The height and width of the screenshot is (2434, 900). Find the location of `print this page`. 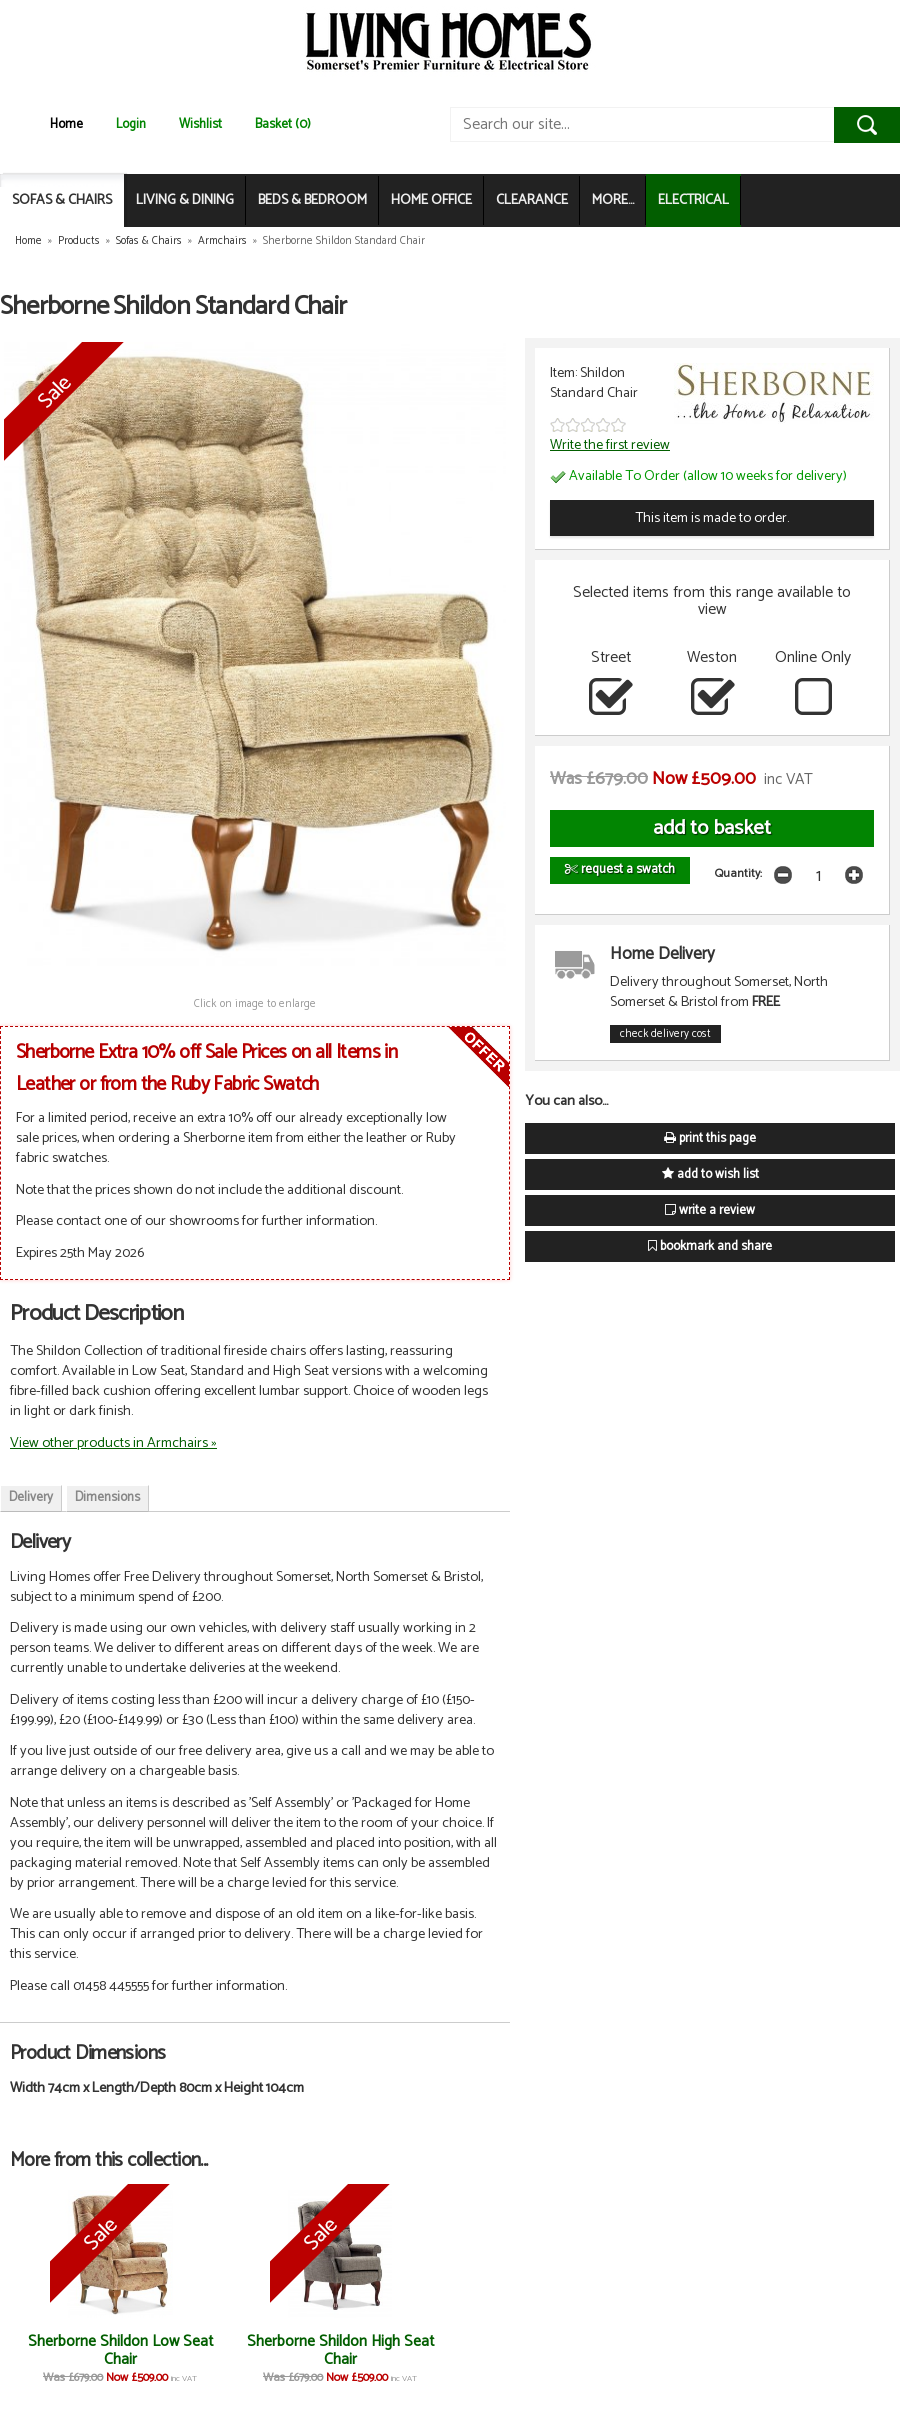

print this page is located at coordinates (710, 1138).